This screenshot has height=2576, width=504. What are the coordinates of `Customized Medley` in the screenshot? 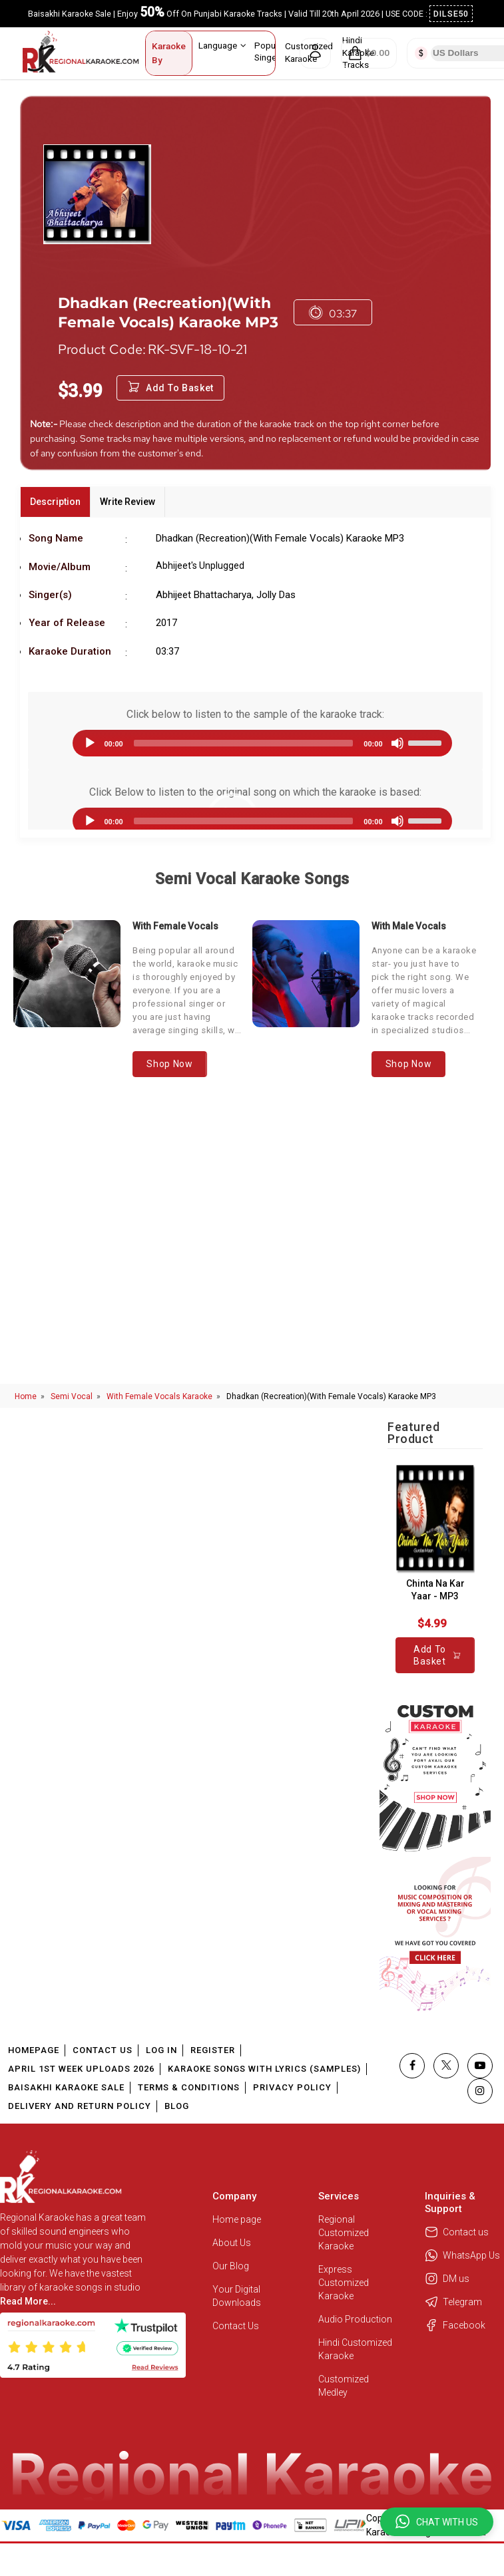 It's located at (343, 2386).